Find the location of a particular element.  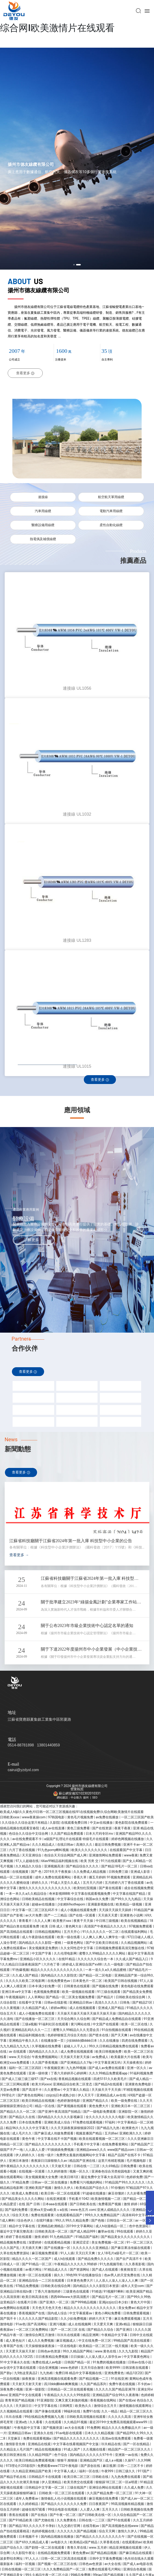

香蕉久草 is located at coordinates (80, 1877).